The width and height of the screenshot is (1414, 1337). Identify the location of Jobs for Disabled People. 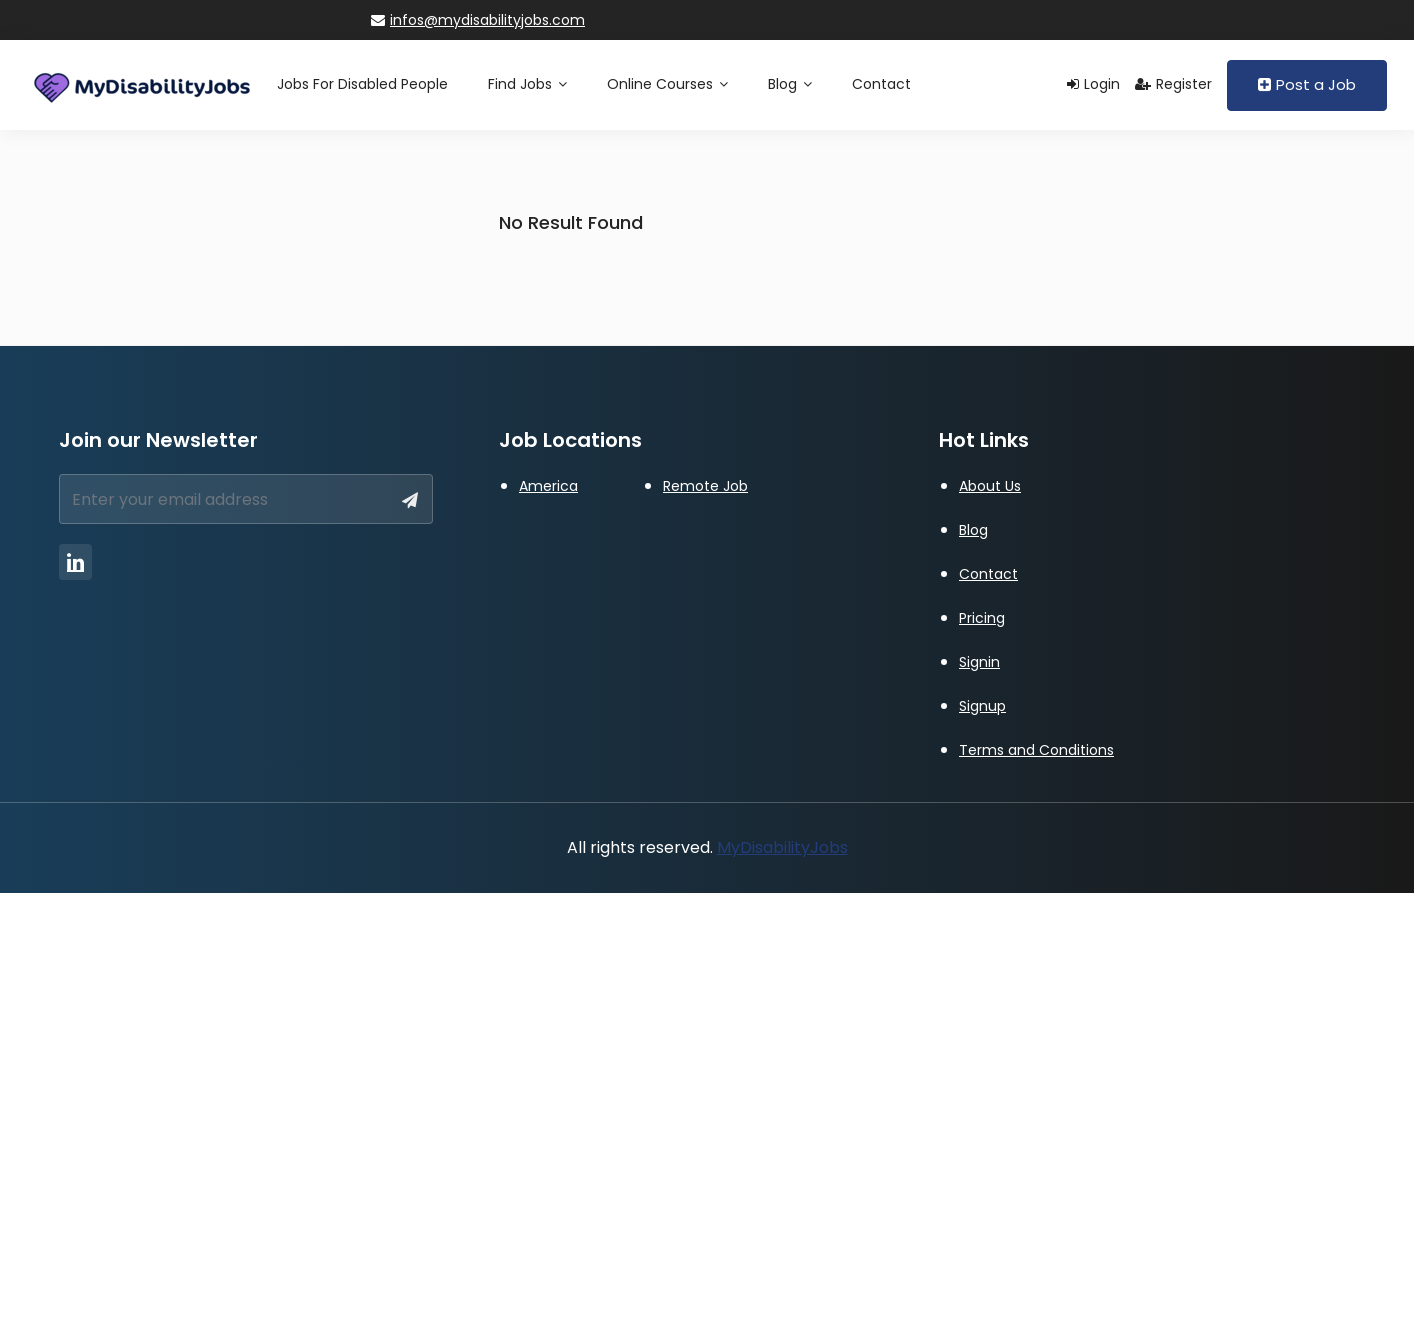
(362, 84).